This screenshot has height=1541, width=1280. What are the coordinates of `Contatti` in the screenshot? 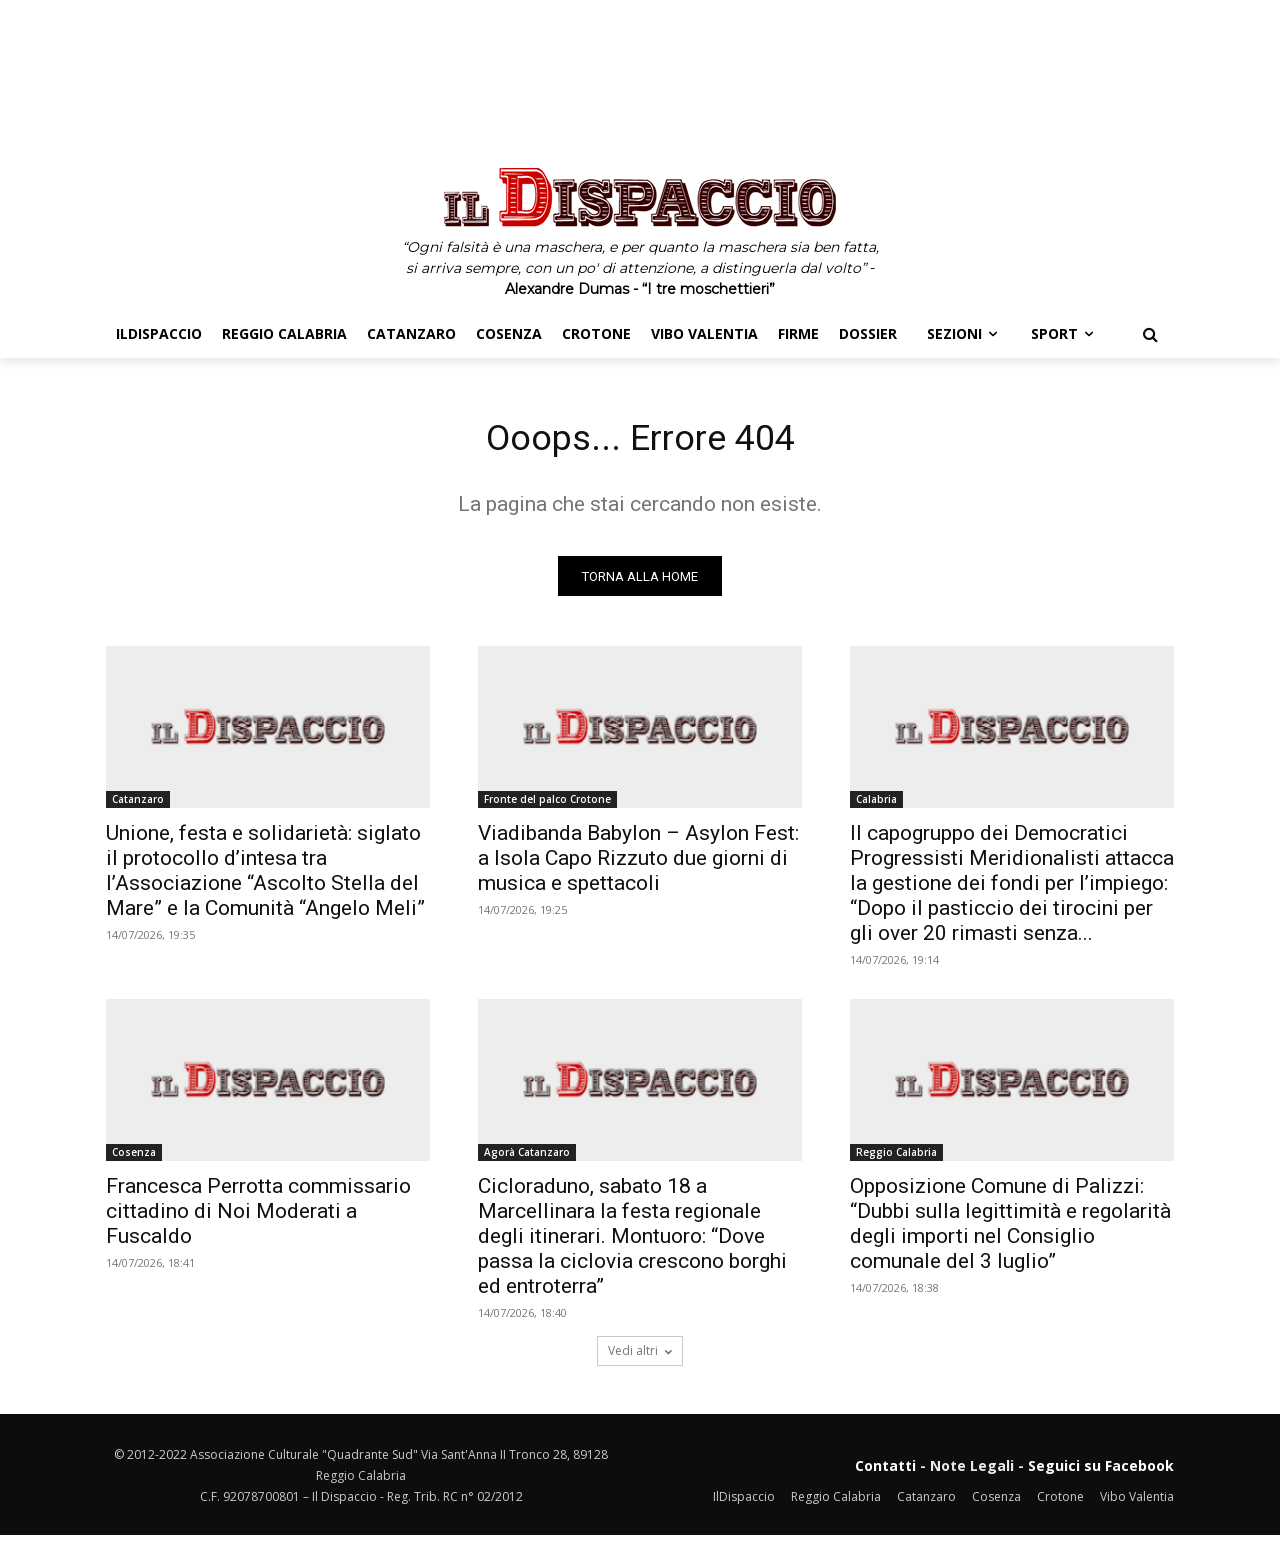 It's located at (885, 1471).